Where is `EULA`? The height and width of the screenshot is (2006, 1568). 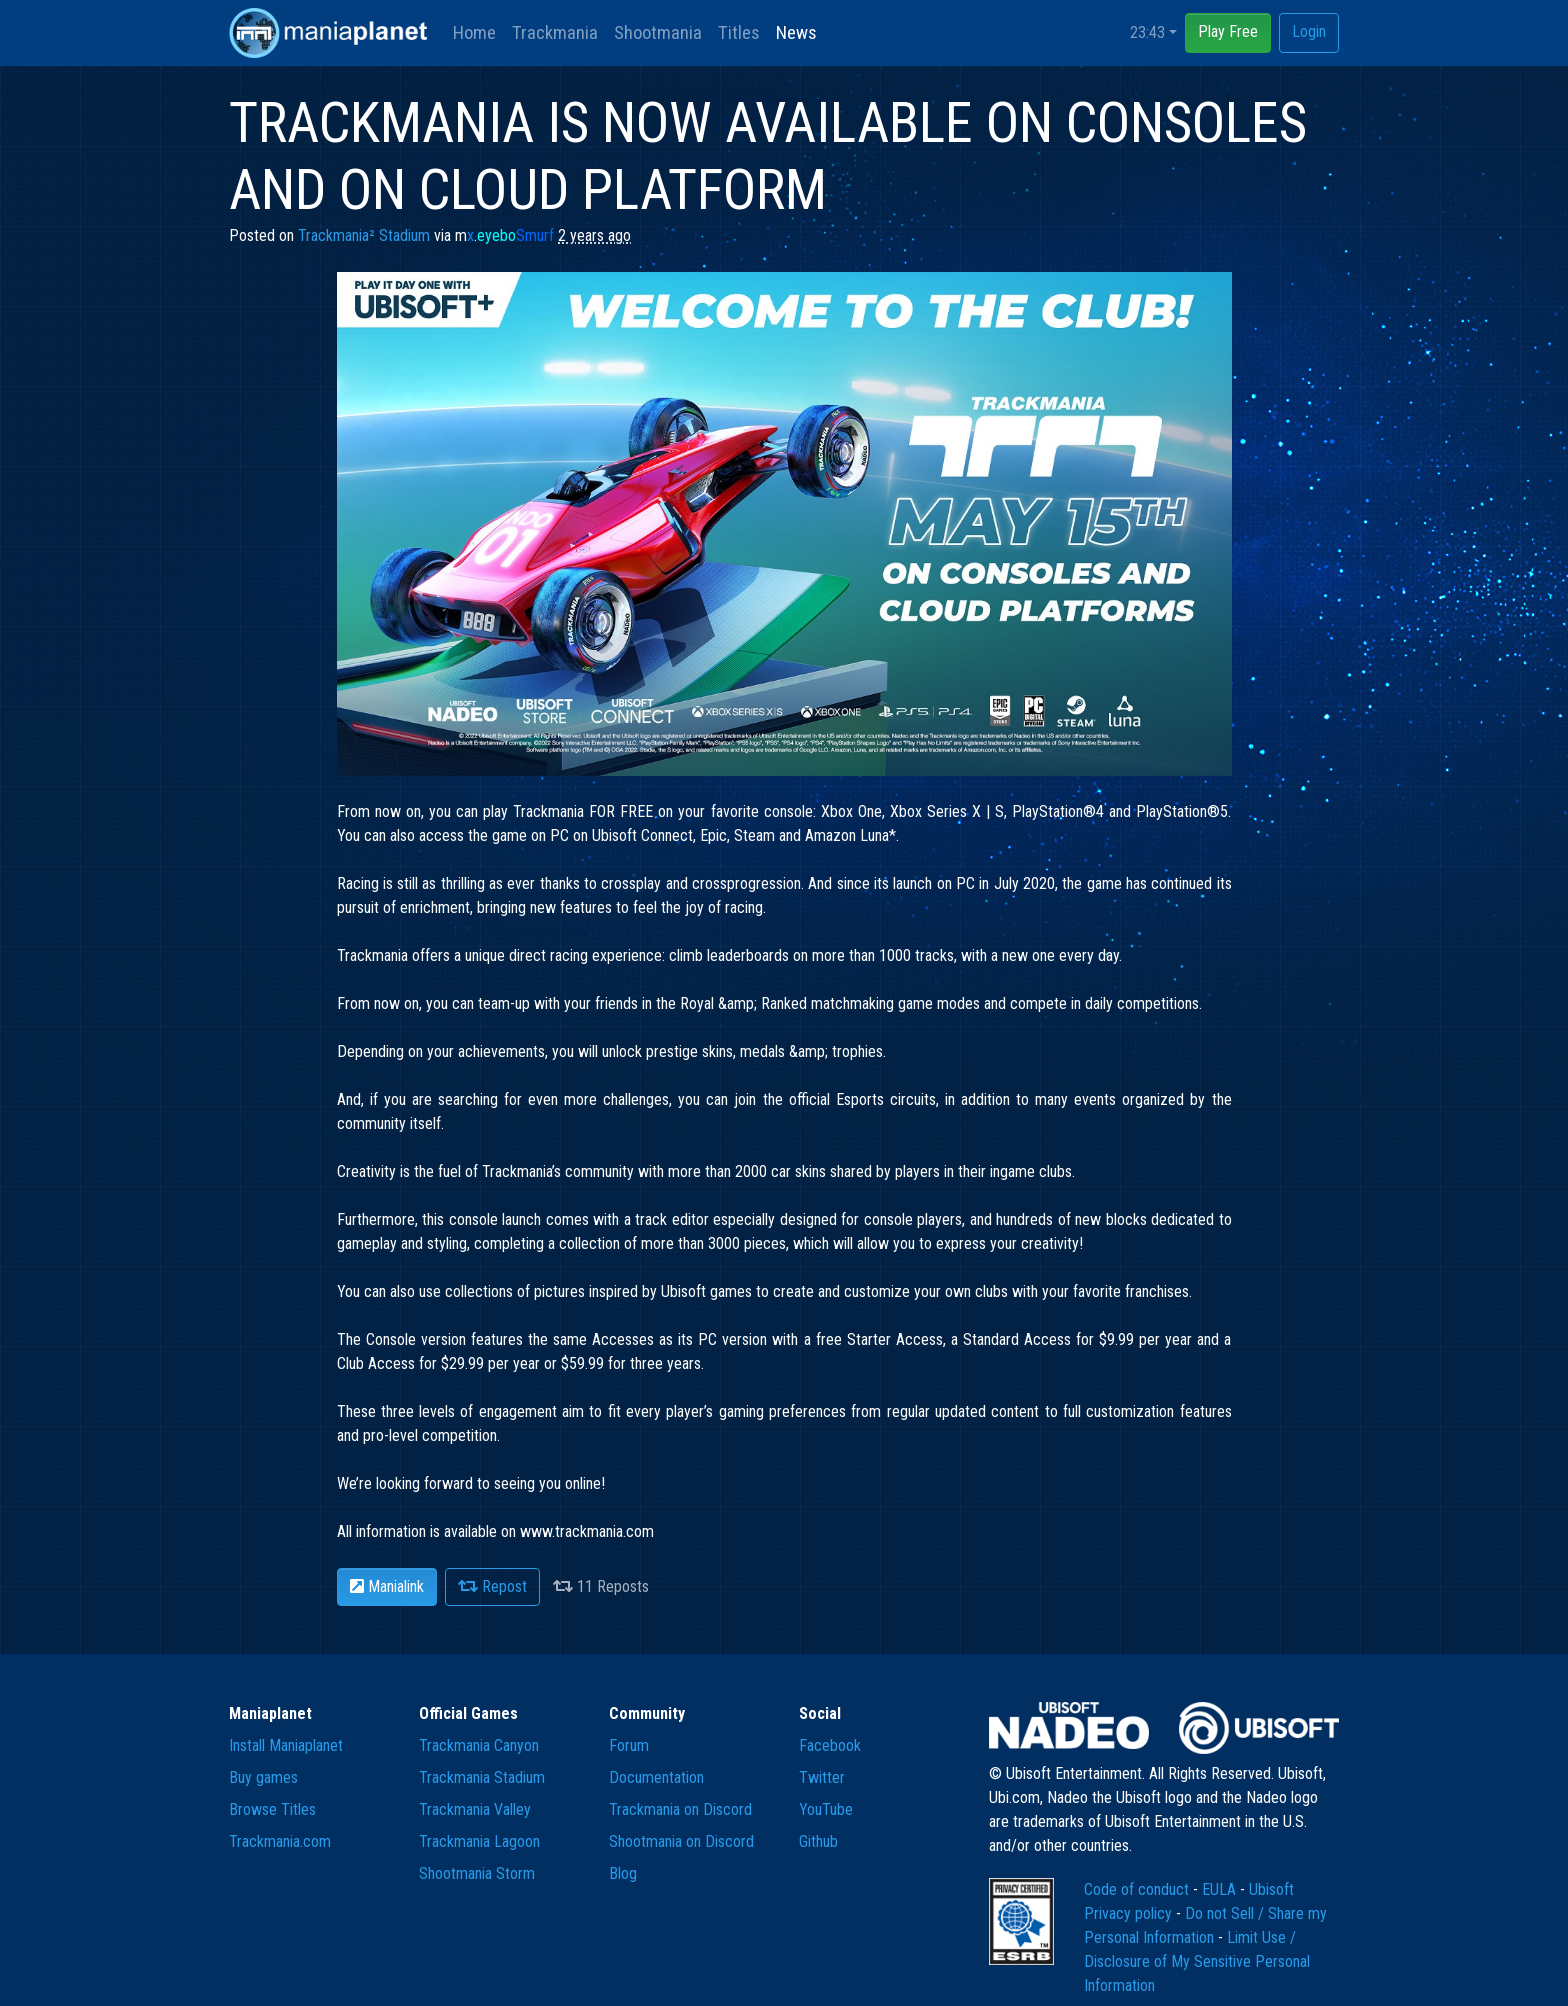 EULA is located at coordinates (1221, 1889).